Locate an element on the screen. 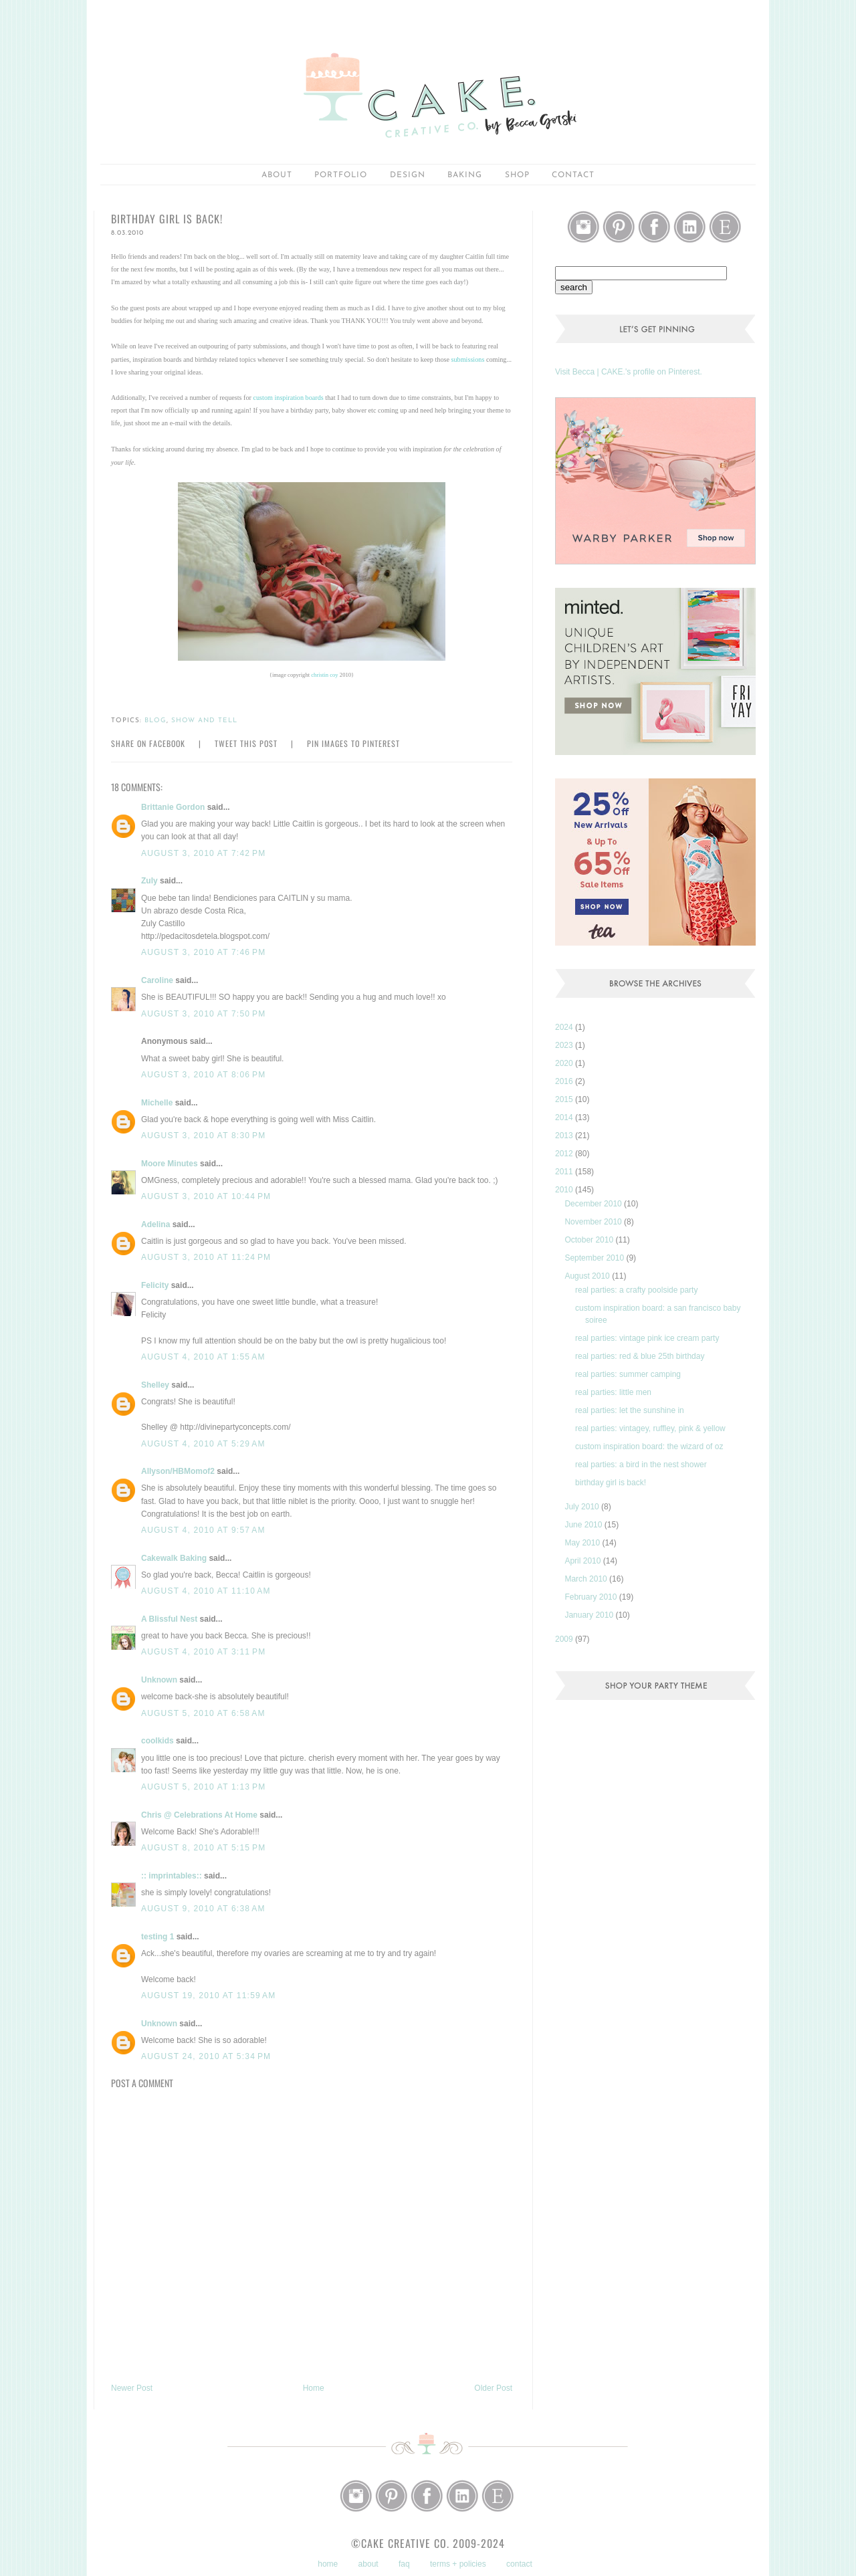 The height and width of the screenshot is (2576, 856). Home is located at coordinates (313, 2388).